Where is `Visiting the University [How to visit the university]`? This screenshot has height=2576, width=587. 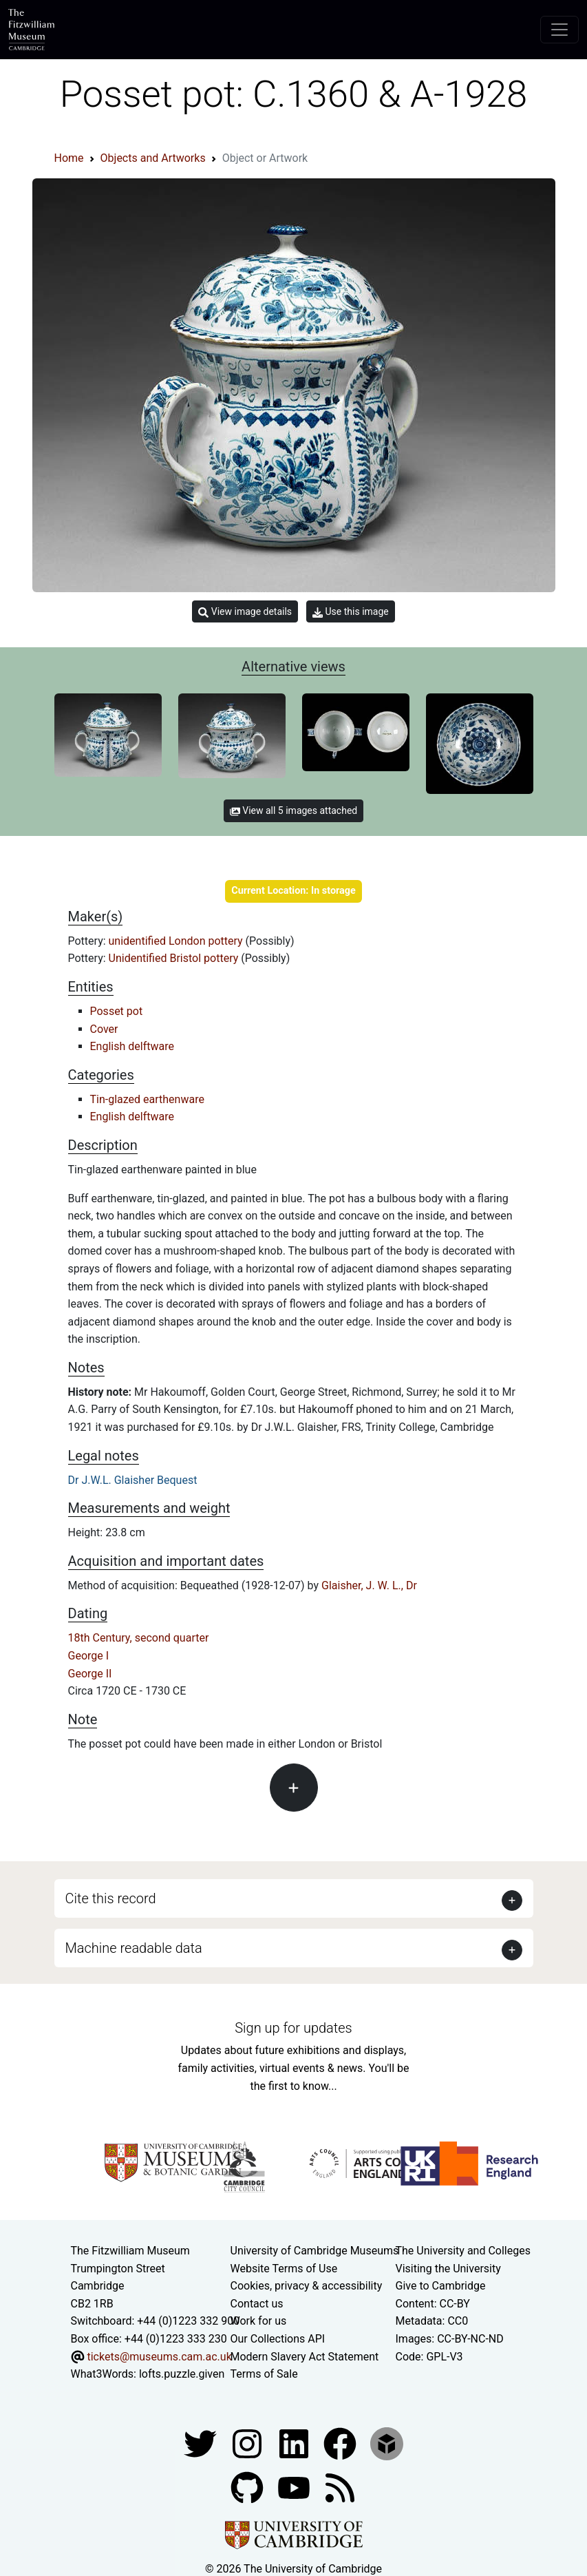
Visiting the University [How to visit the university] is located at coordinates (448, 2268).